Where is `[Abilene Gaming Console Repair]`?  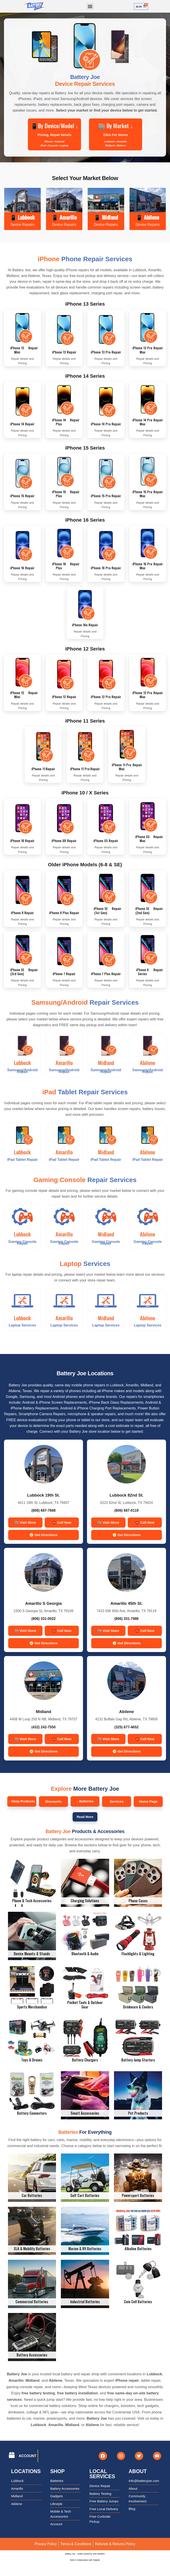 [Abilene Gaming Console Repair] is located at coordinates (147, 1227).